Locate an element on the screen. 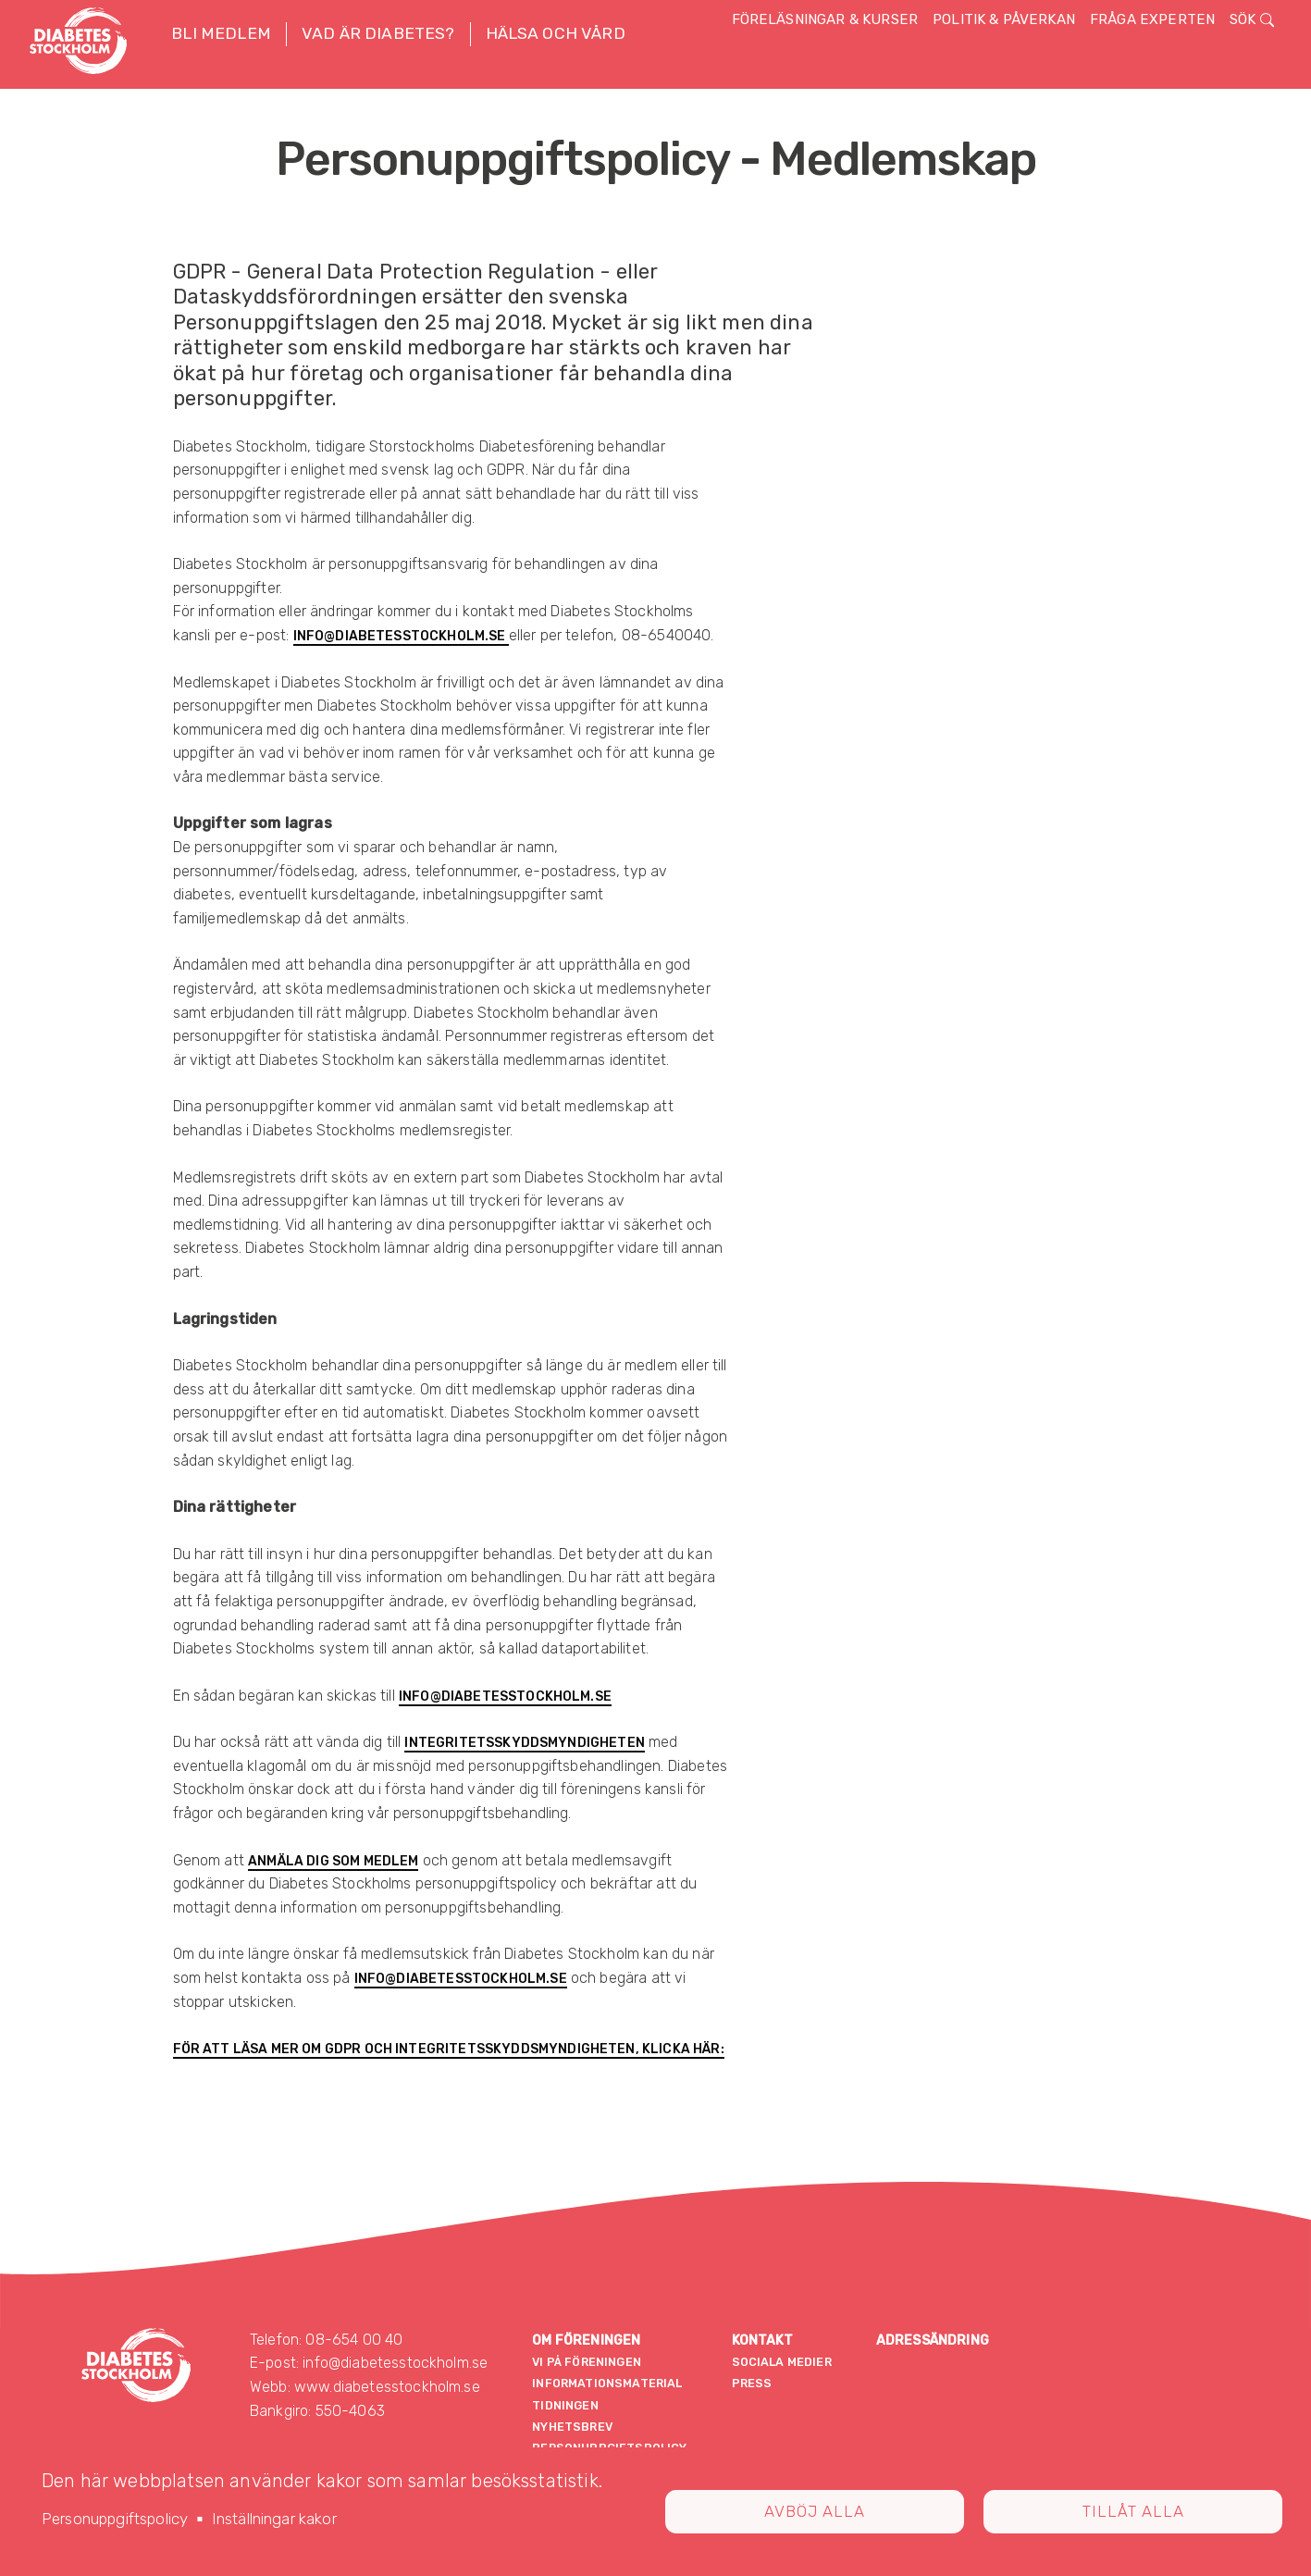 The width and height of the screenshot is (1311, 2576). anmäla dig som medlem is located at coordinates (333, 1861).